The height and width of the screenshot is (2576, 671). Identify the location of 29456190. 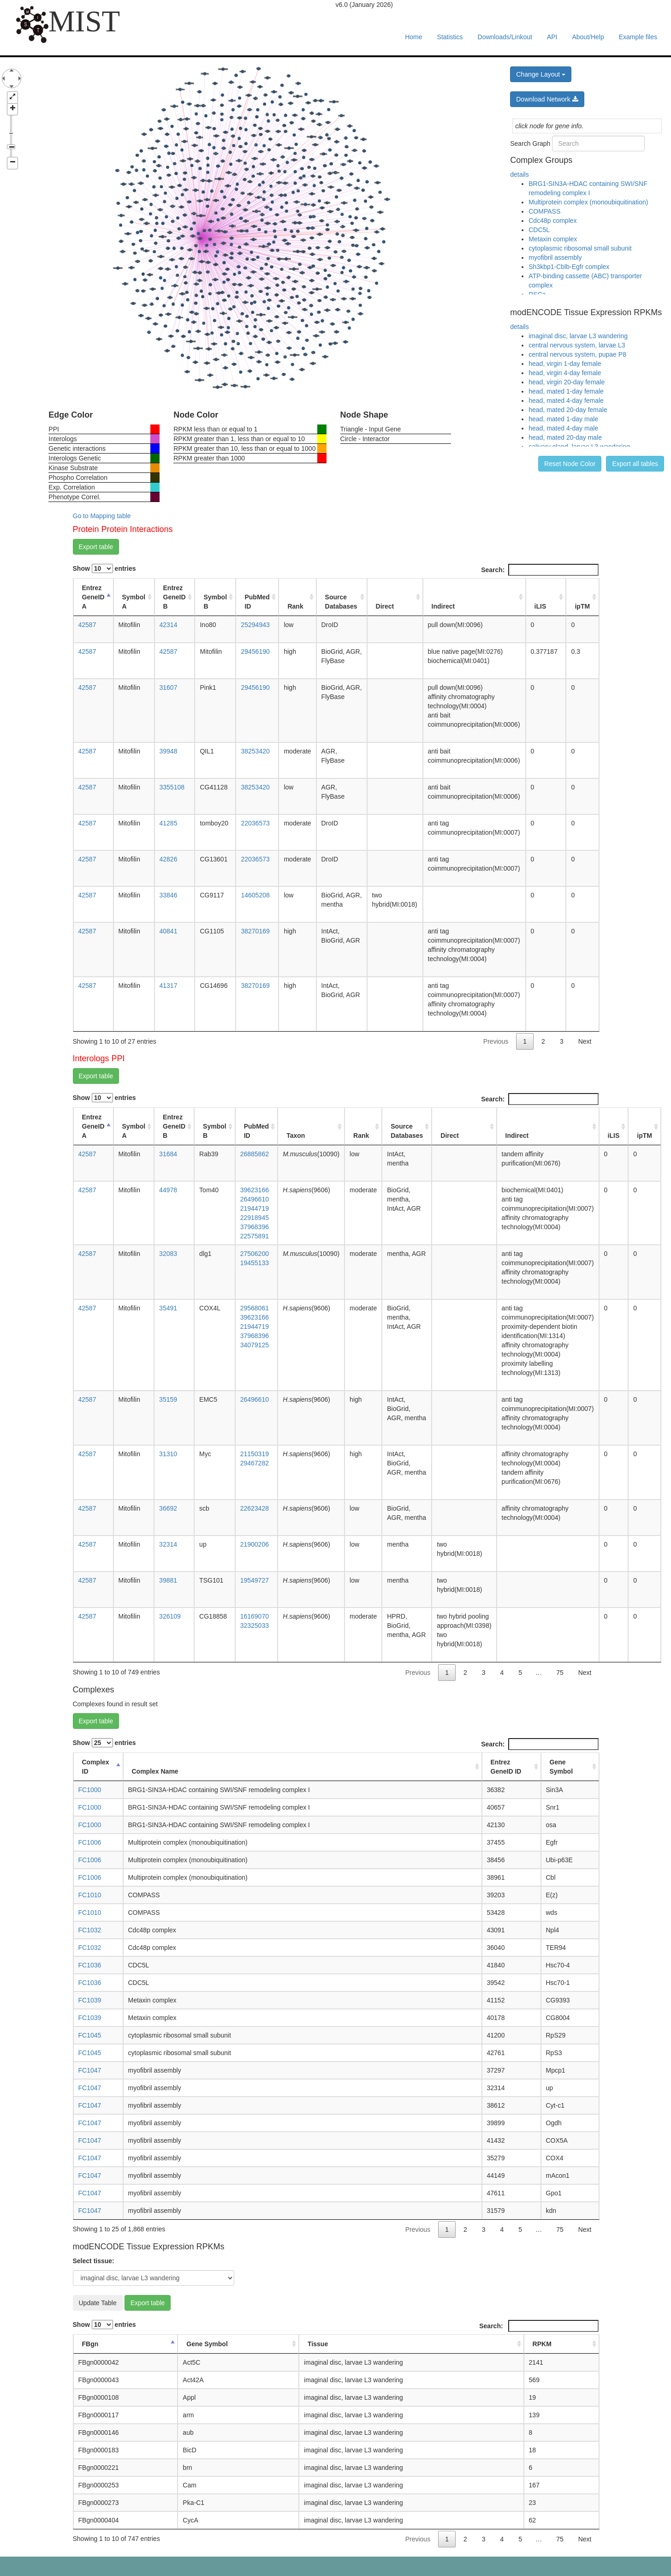
(255, 651).